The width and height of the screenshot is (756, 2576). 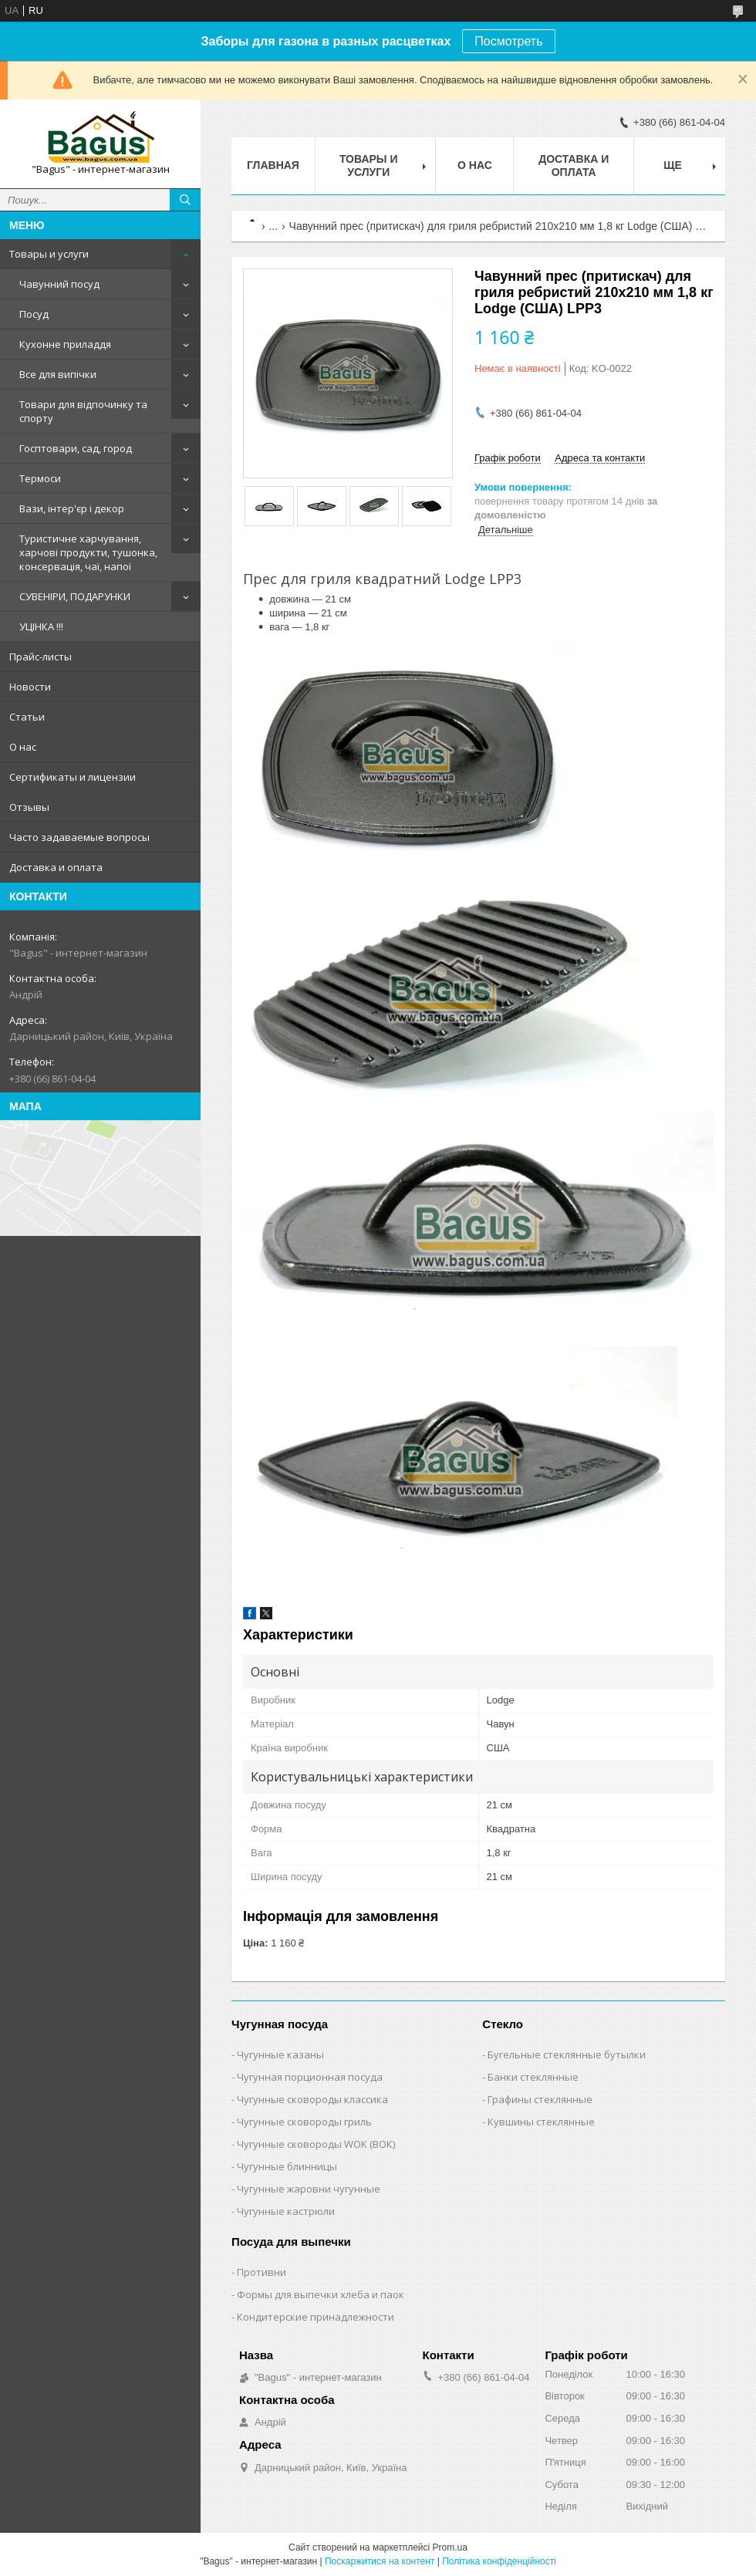 What do you see at coordinates (49, 254) in the screenshot?
I see `Товары и услуги` at bounding box center [49, 254].